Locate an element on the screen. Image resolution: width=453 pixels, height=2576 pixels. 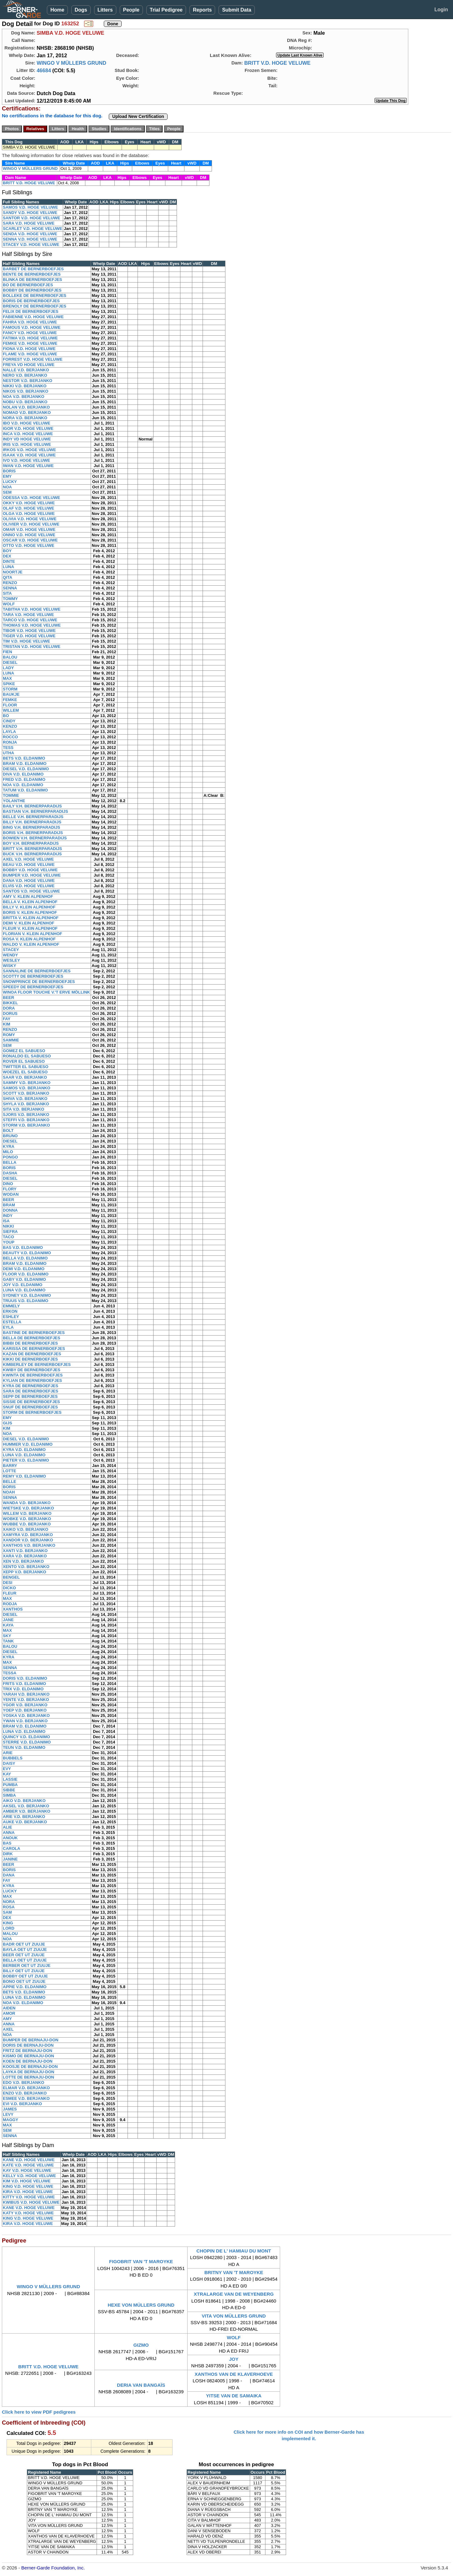
SCOTT V.D. BERJANKO is located at coordinates (26, 1093).